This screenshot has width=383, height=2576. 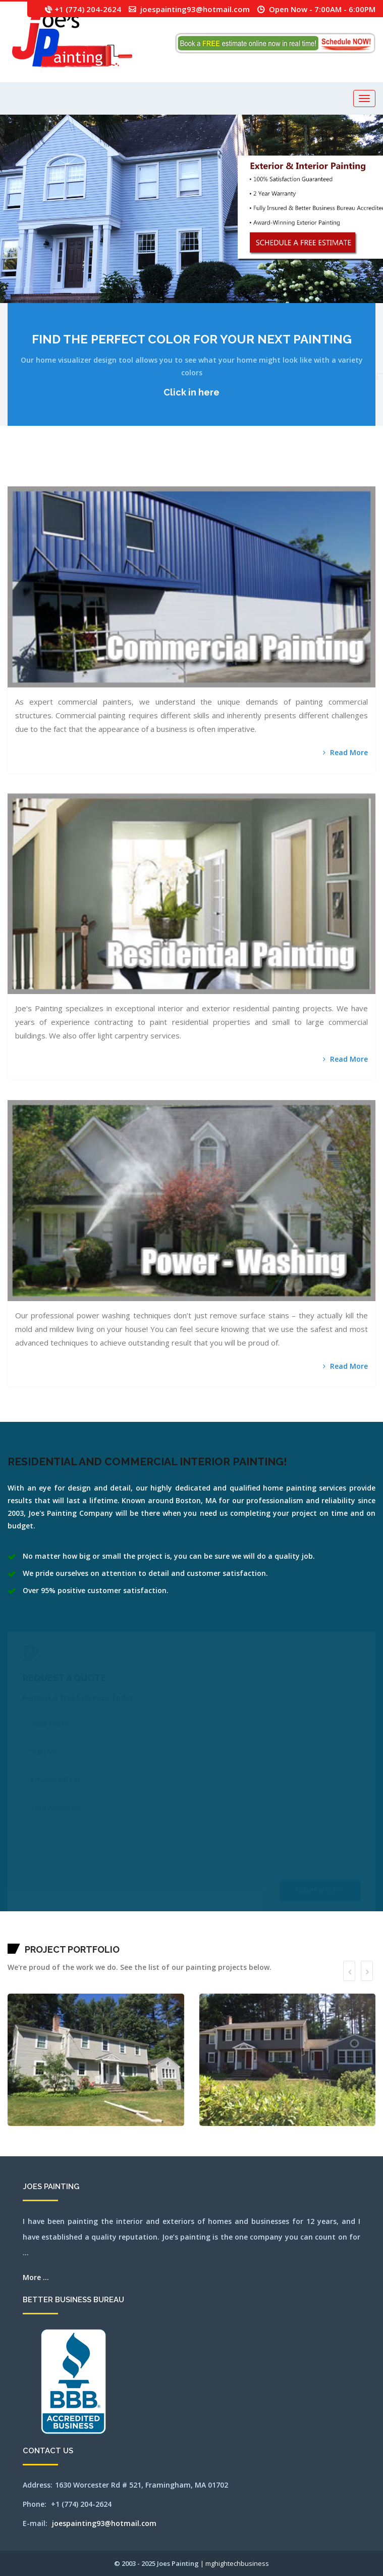 I want to click on lowell, so click(x=306, y=467).